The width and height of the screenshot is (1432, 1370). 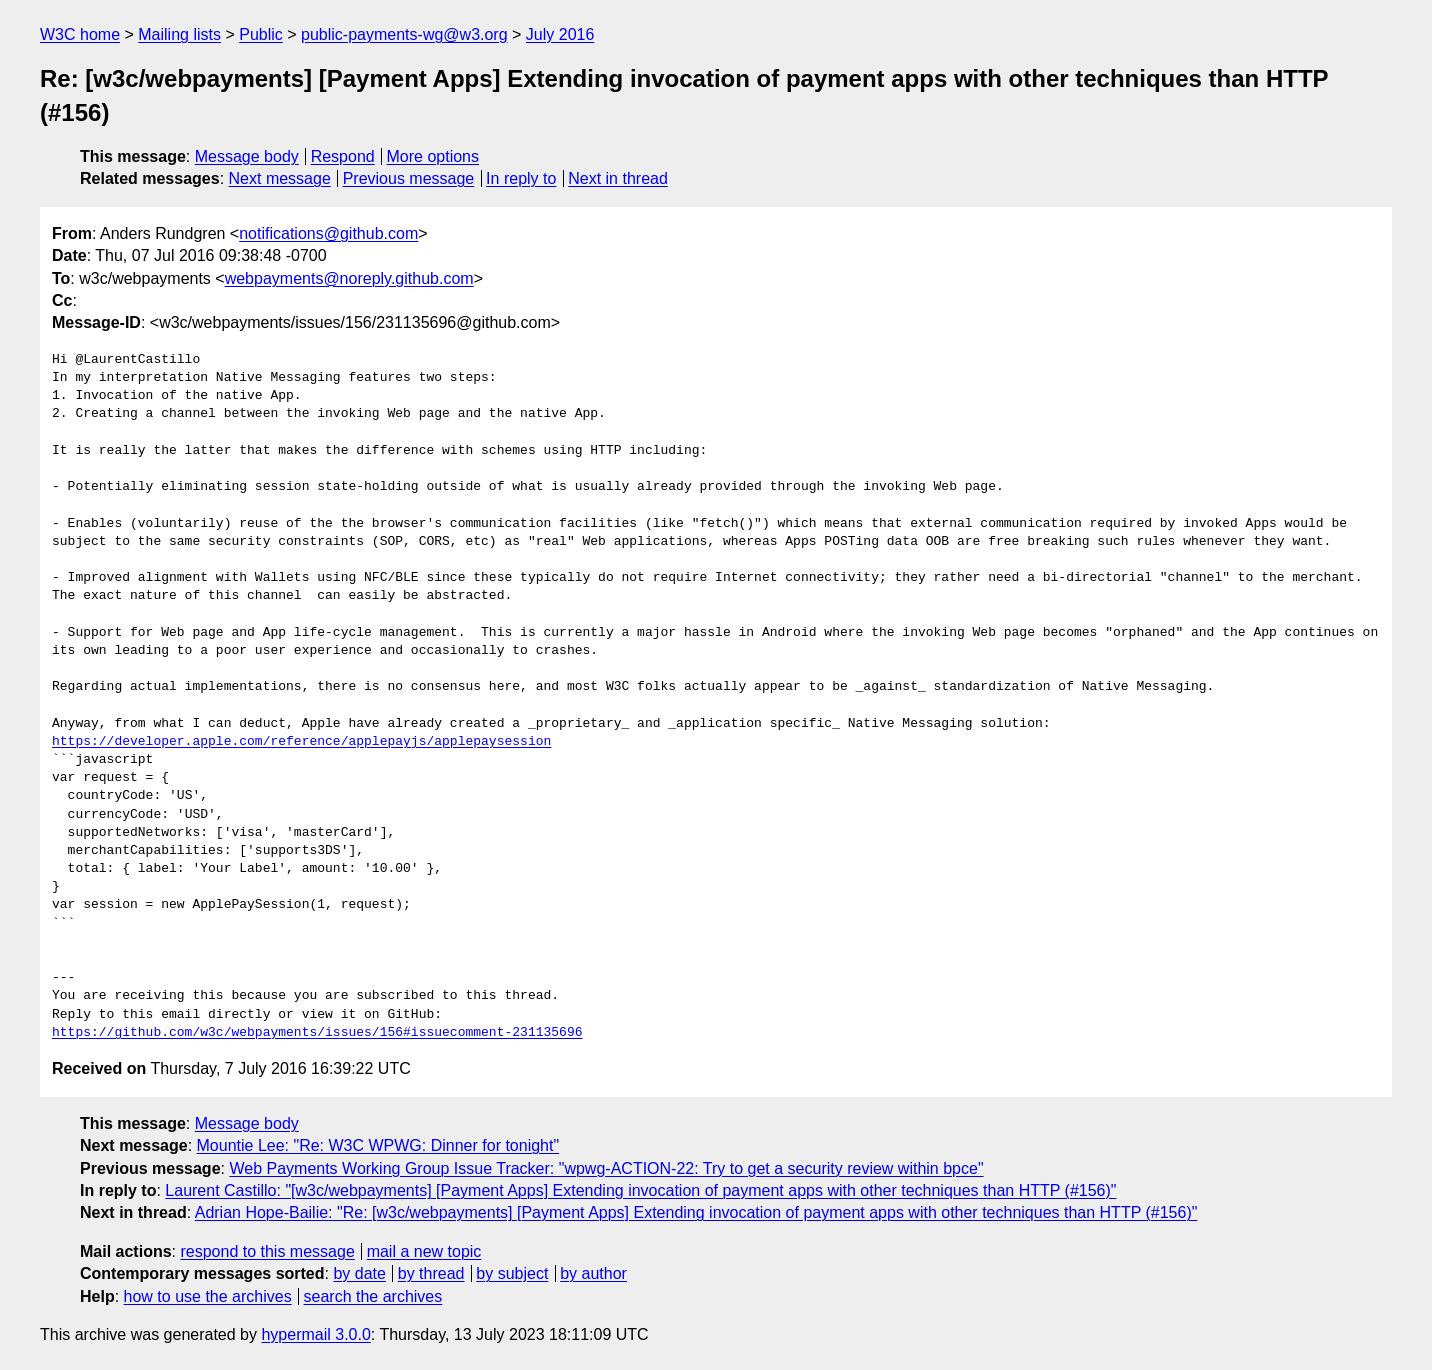 I want to click on notifications@github.com, so click(x=328, y=233).